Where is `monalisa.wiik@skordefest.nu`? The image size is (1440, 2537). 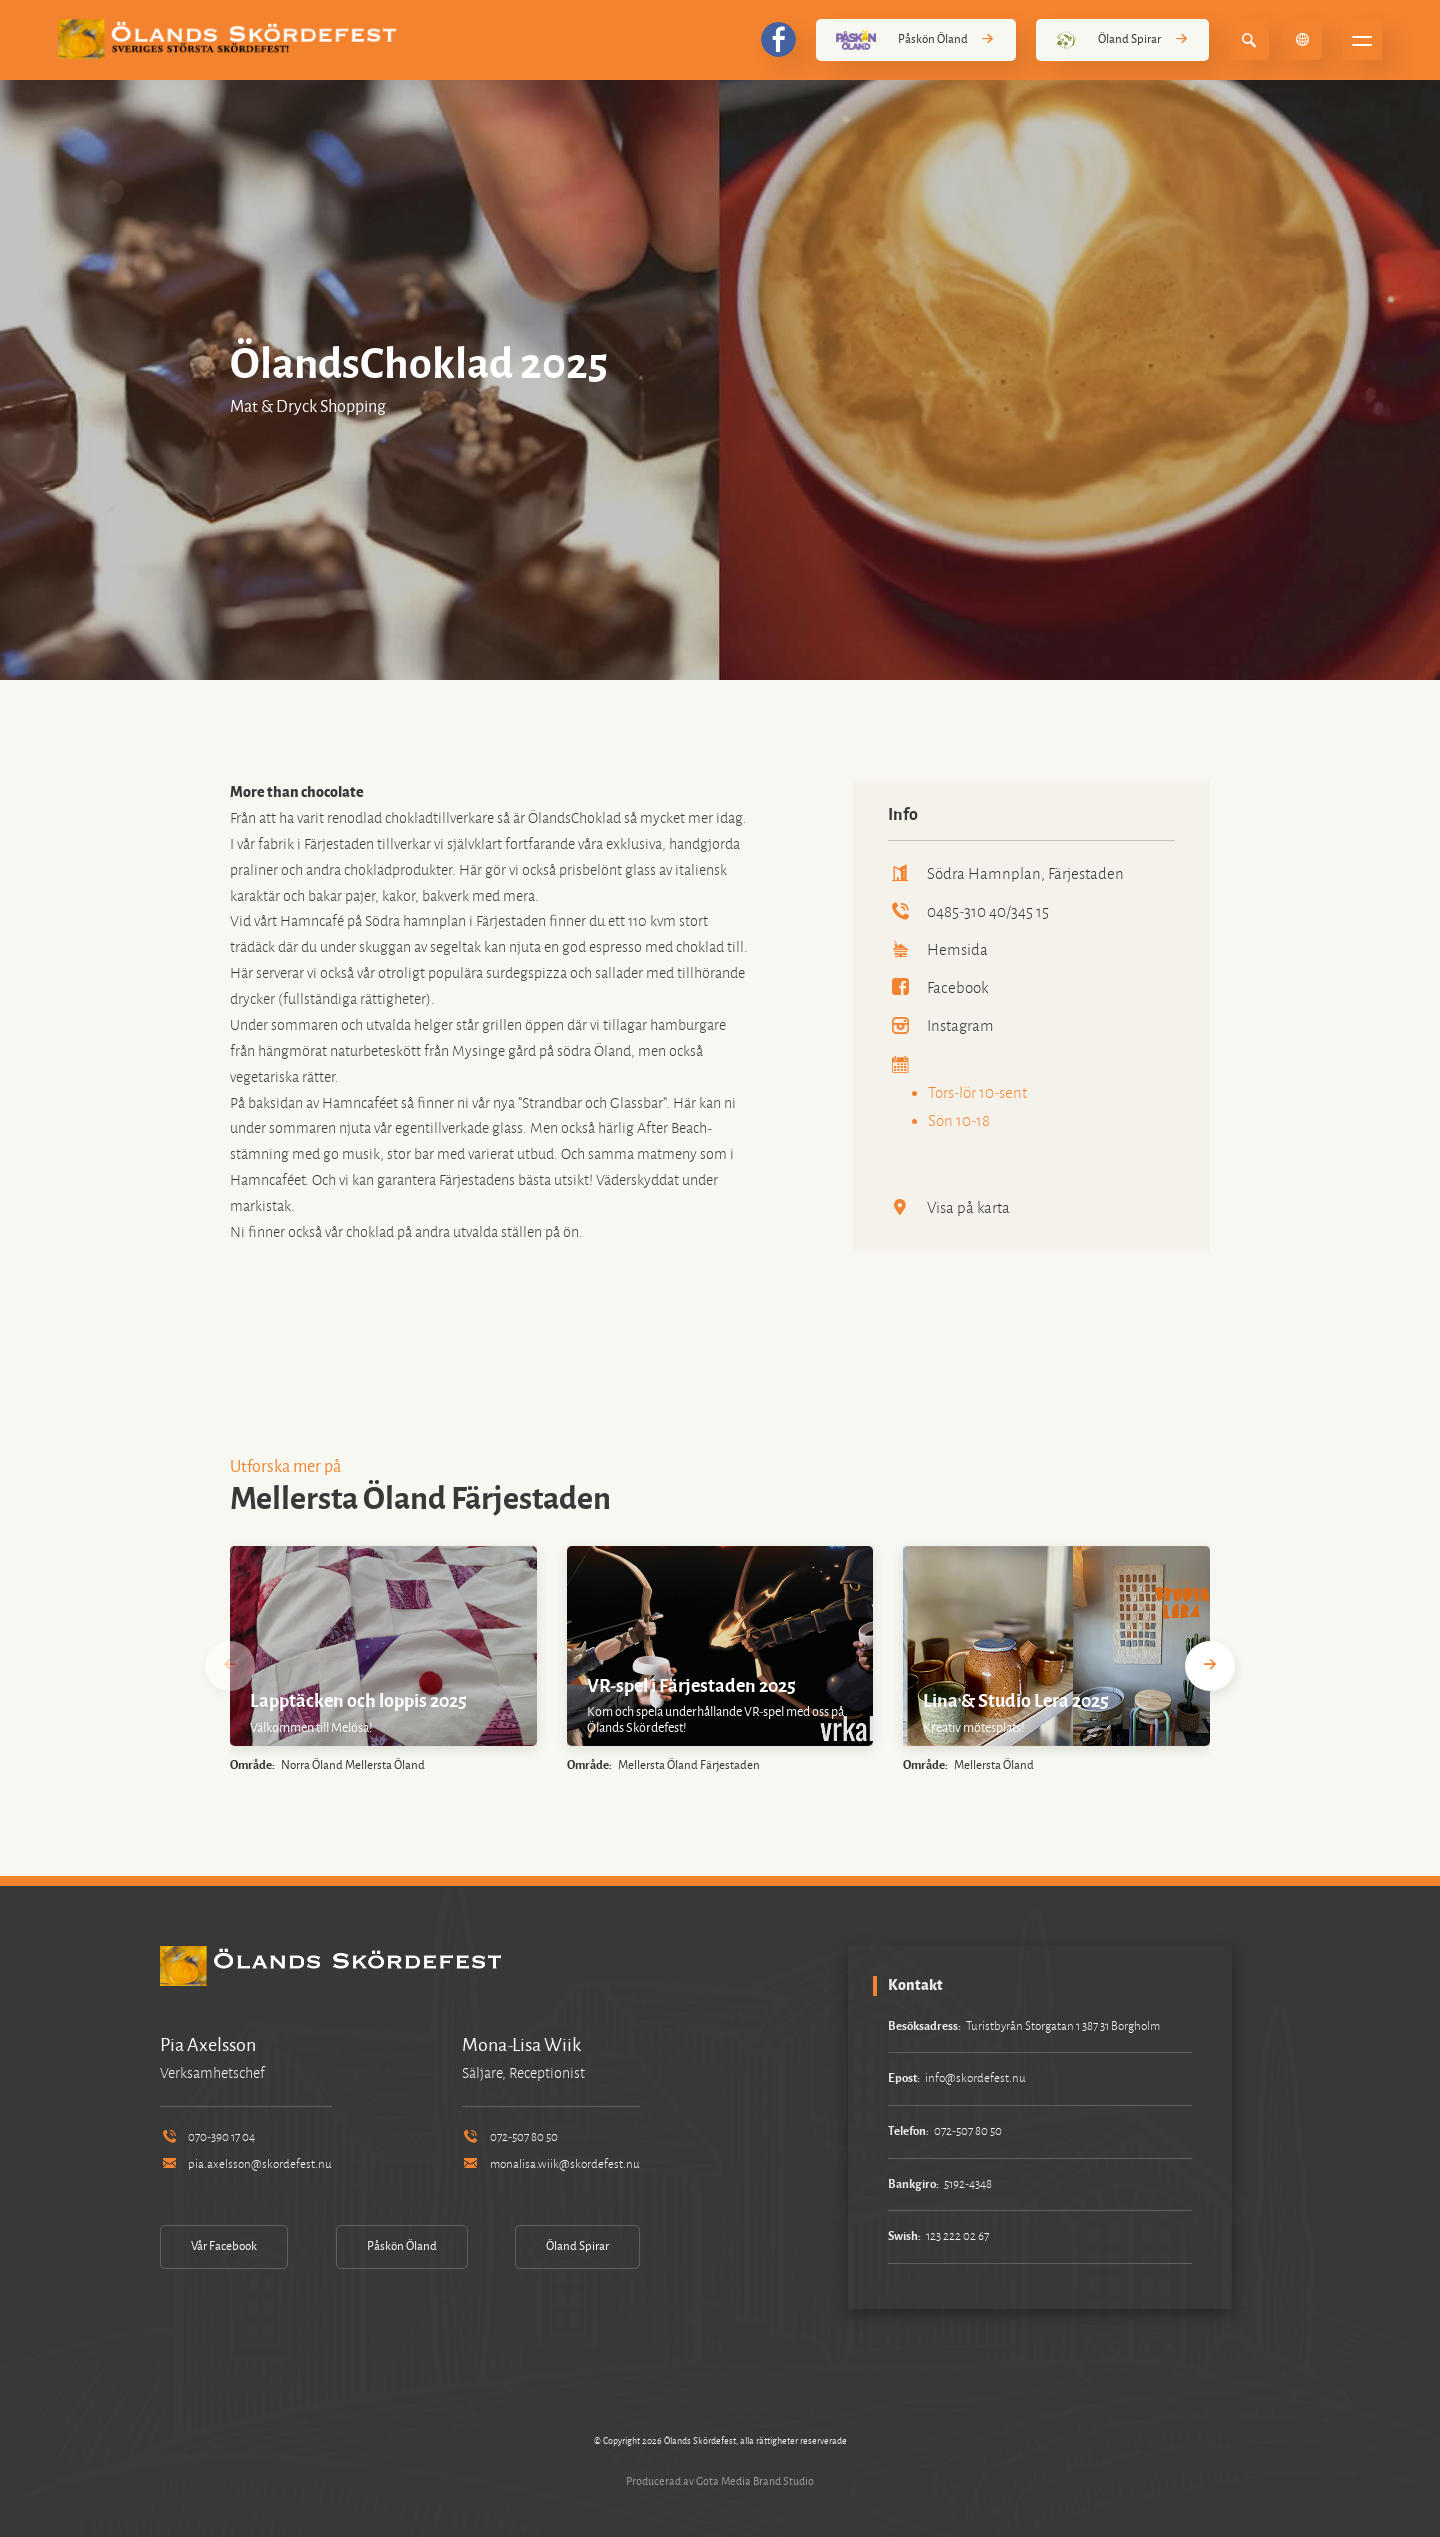 monalisa.wiik@skordefest.nu is located at coordinates (551, 2164).